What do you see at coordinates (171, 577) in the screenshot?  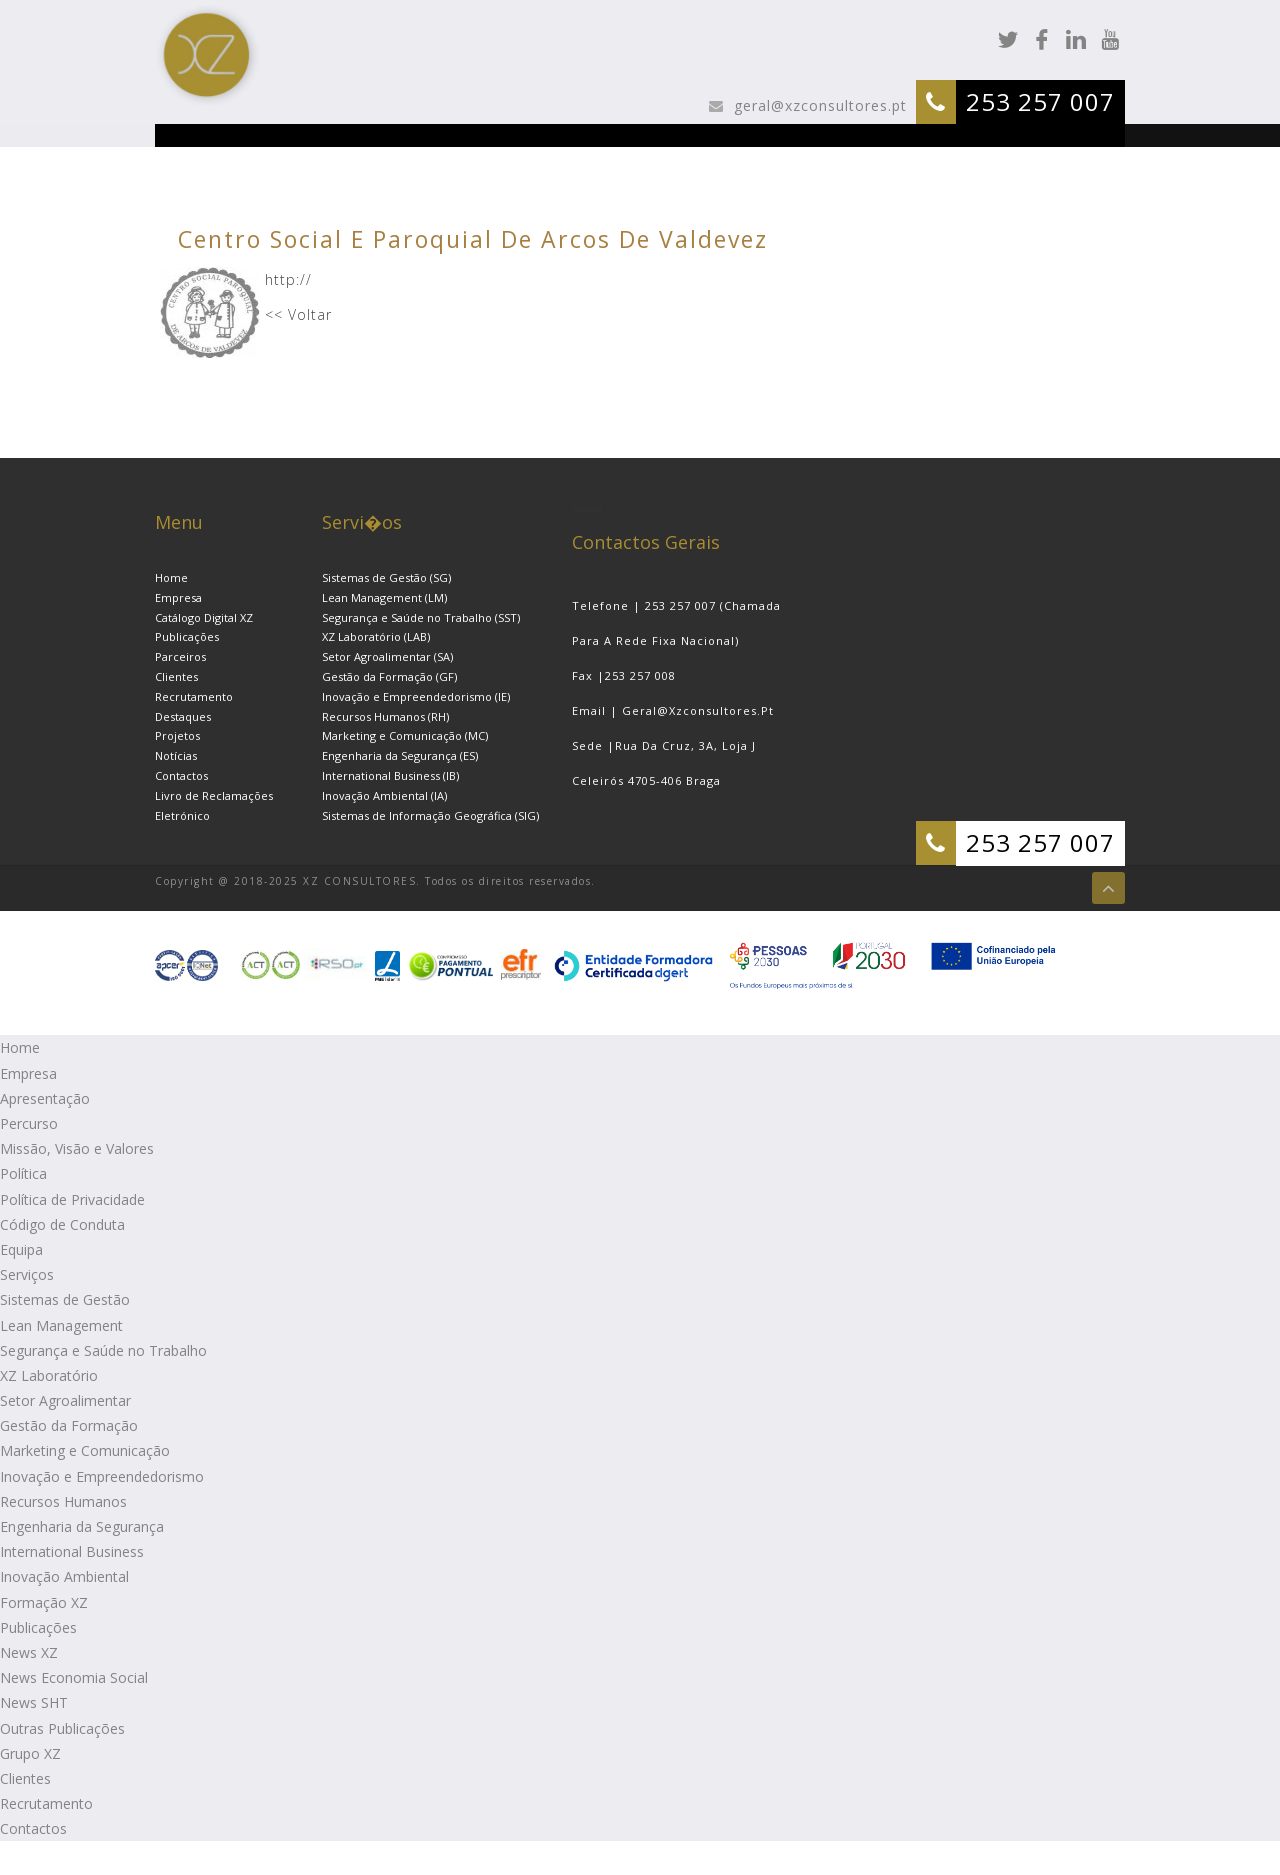 I see `Home` at bounding box center [171, 577].